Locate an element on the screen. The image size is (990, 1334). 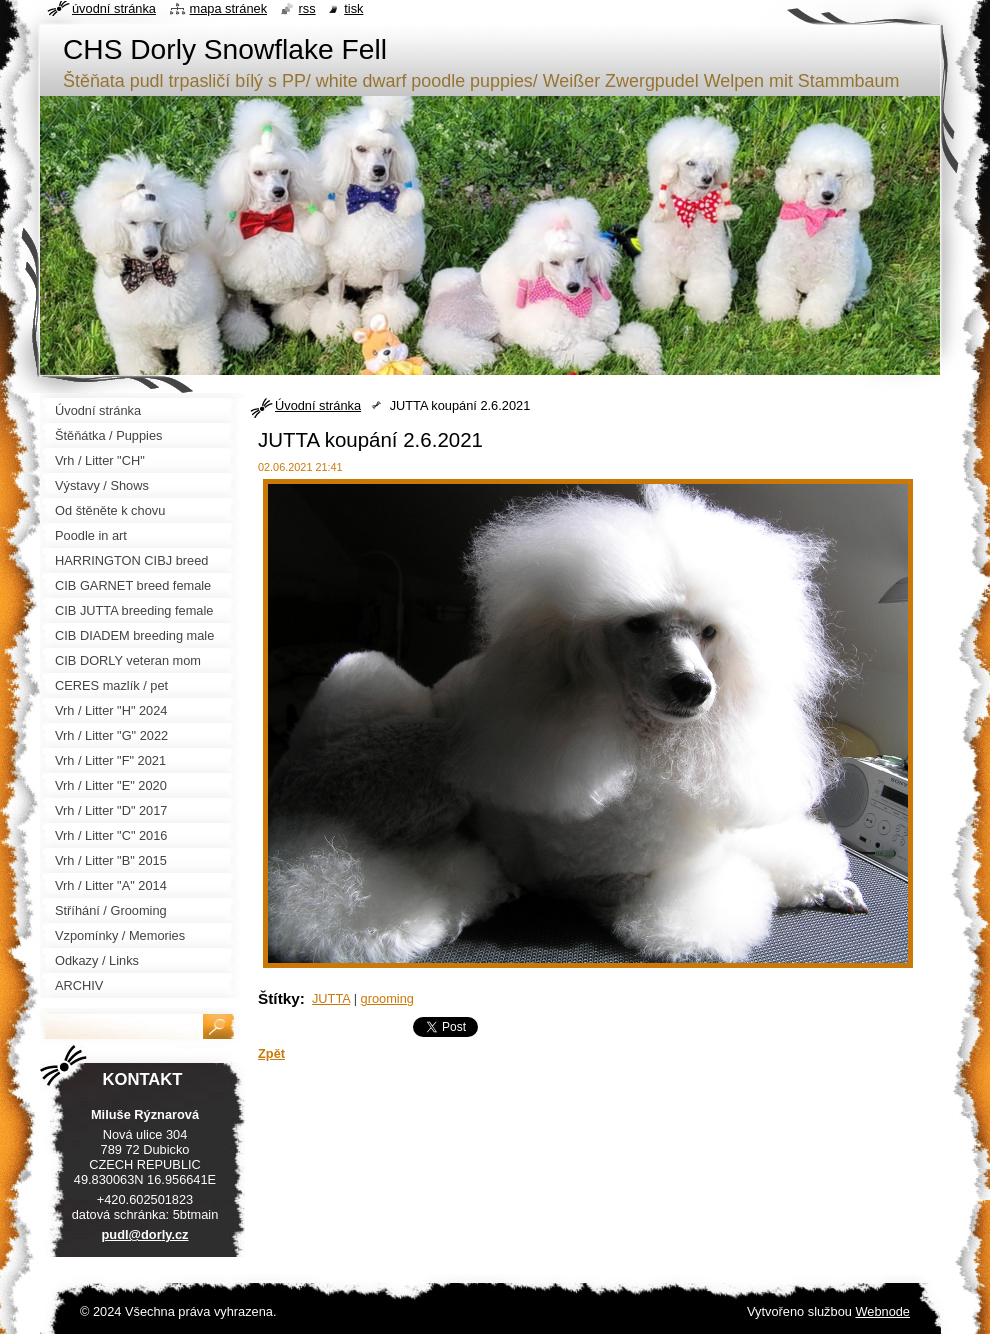
RSS is located at coordinates (307, 8).